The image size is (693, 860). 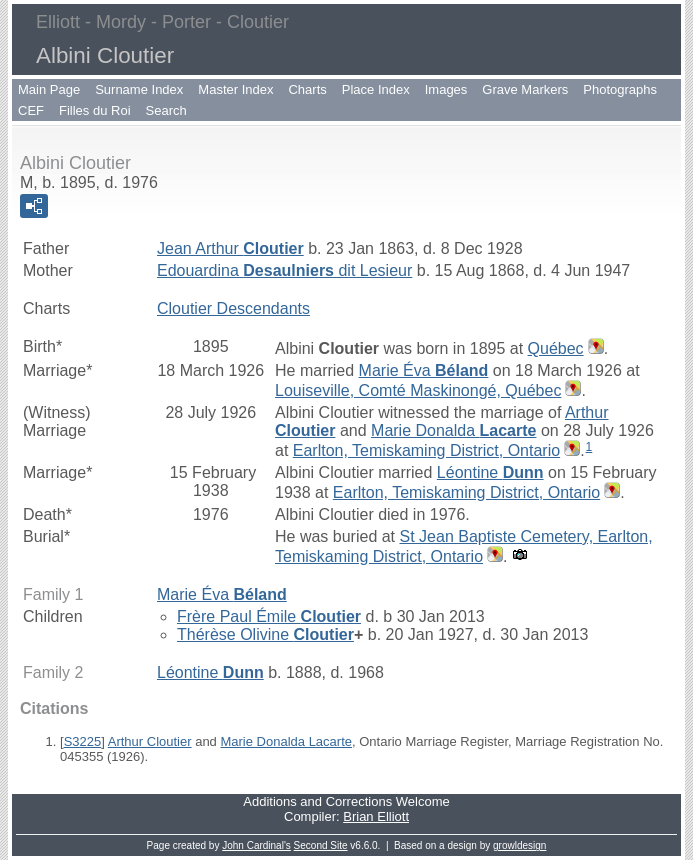 I want to click on CEF, so click(x=31, y=110).